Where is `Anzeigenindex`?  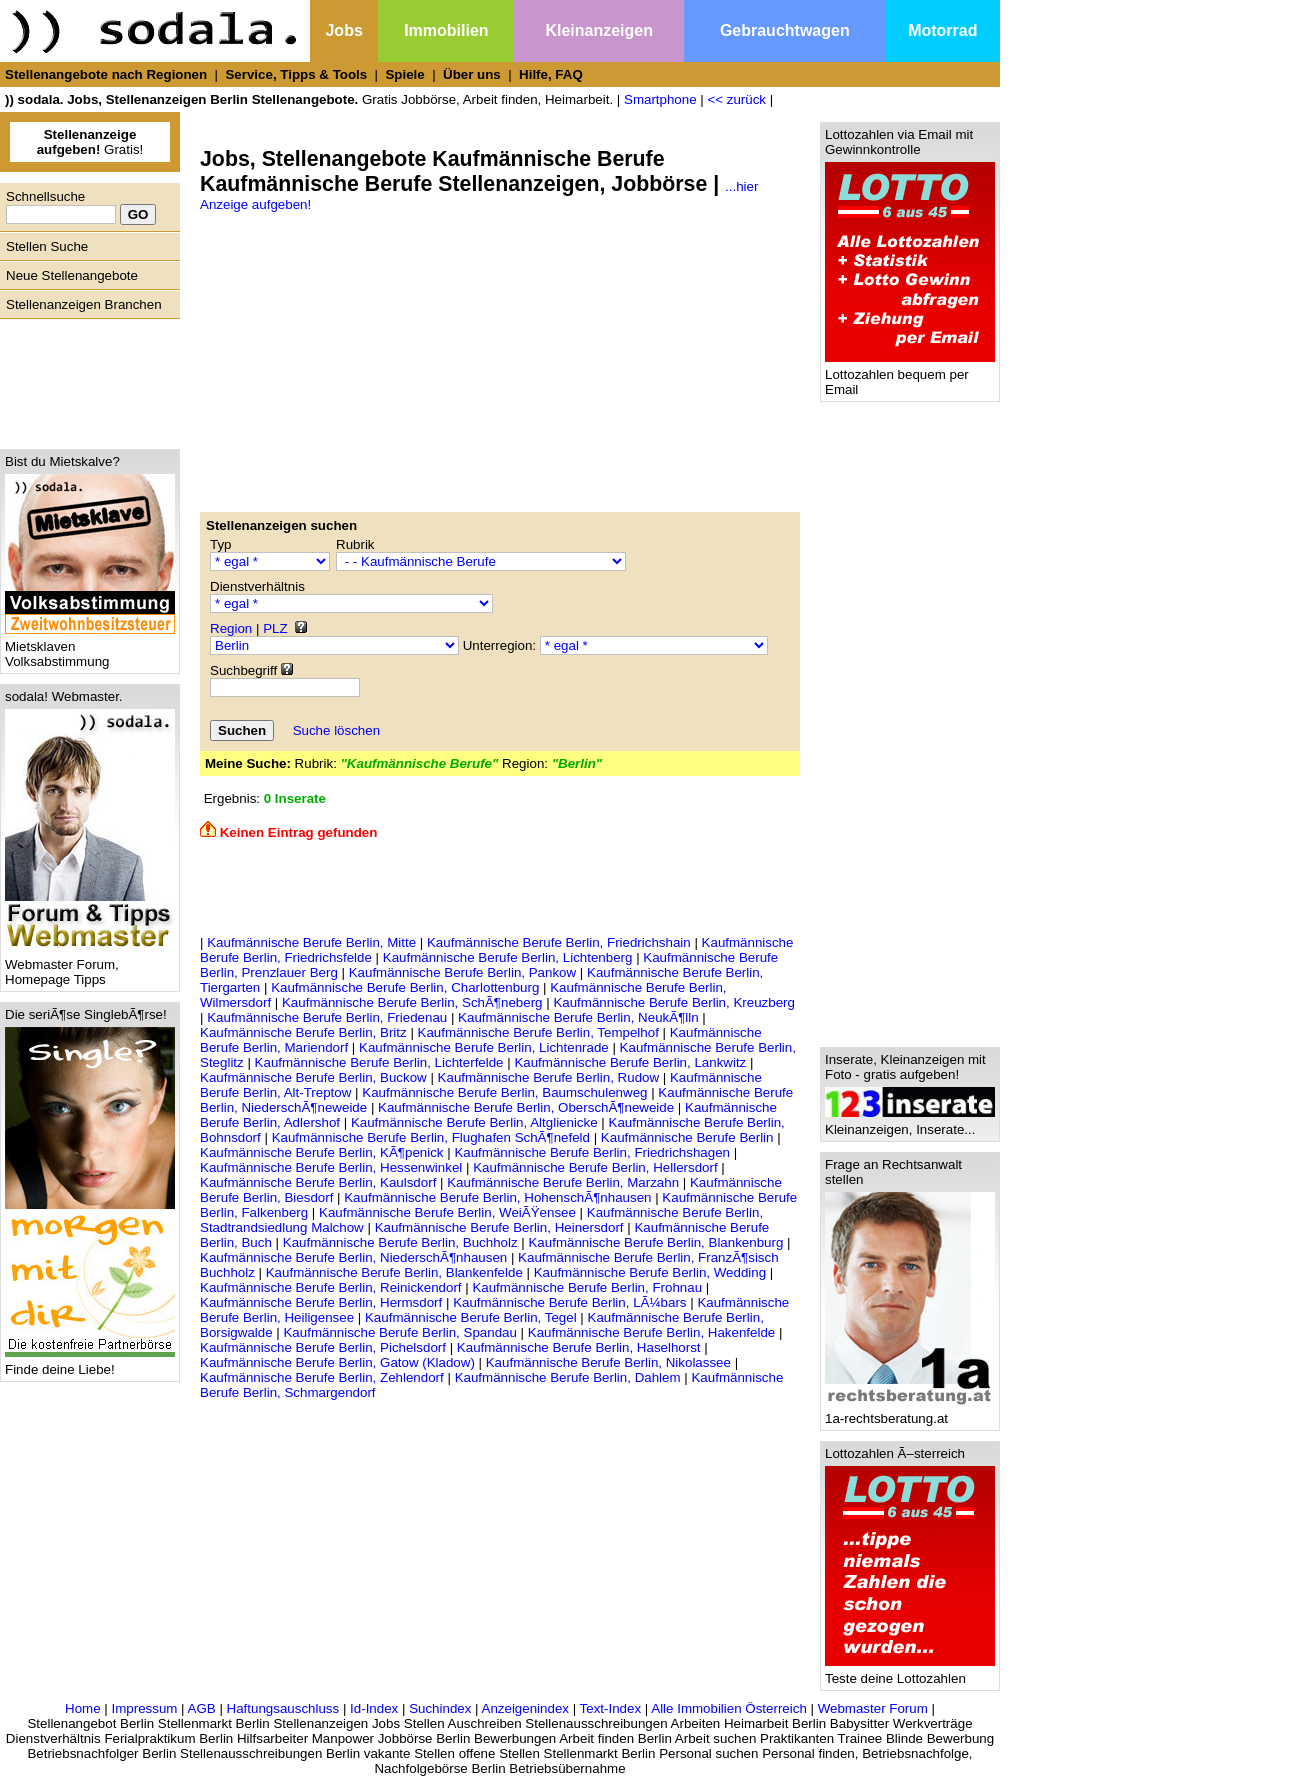 Anzeigenindex is located at coordinates (525, 1708).